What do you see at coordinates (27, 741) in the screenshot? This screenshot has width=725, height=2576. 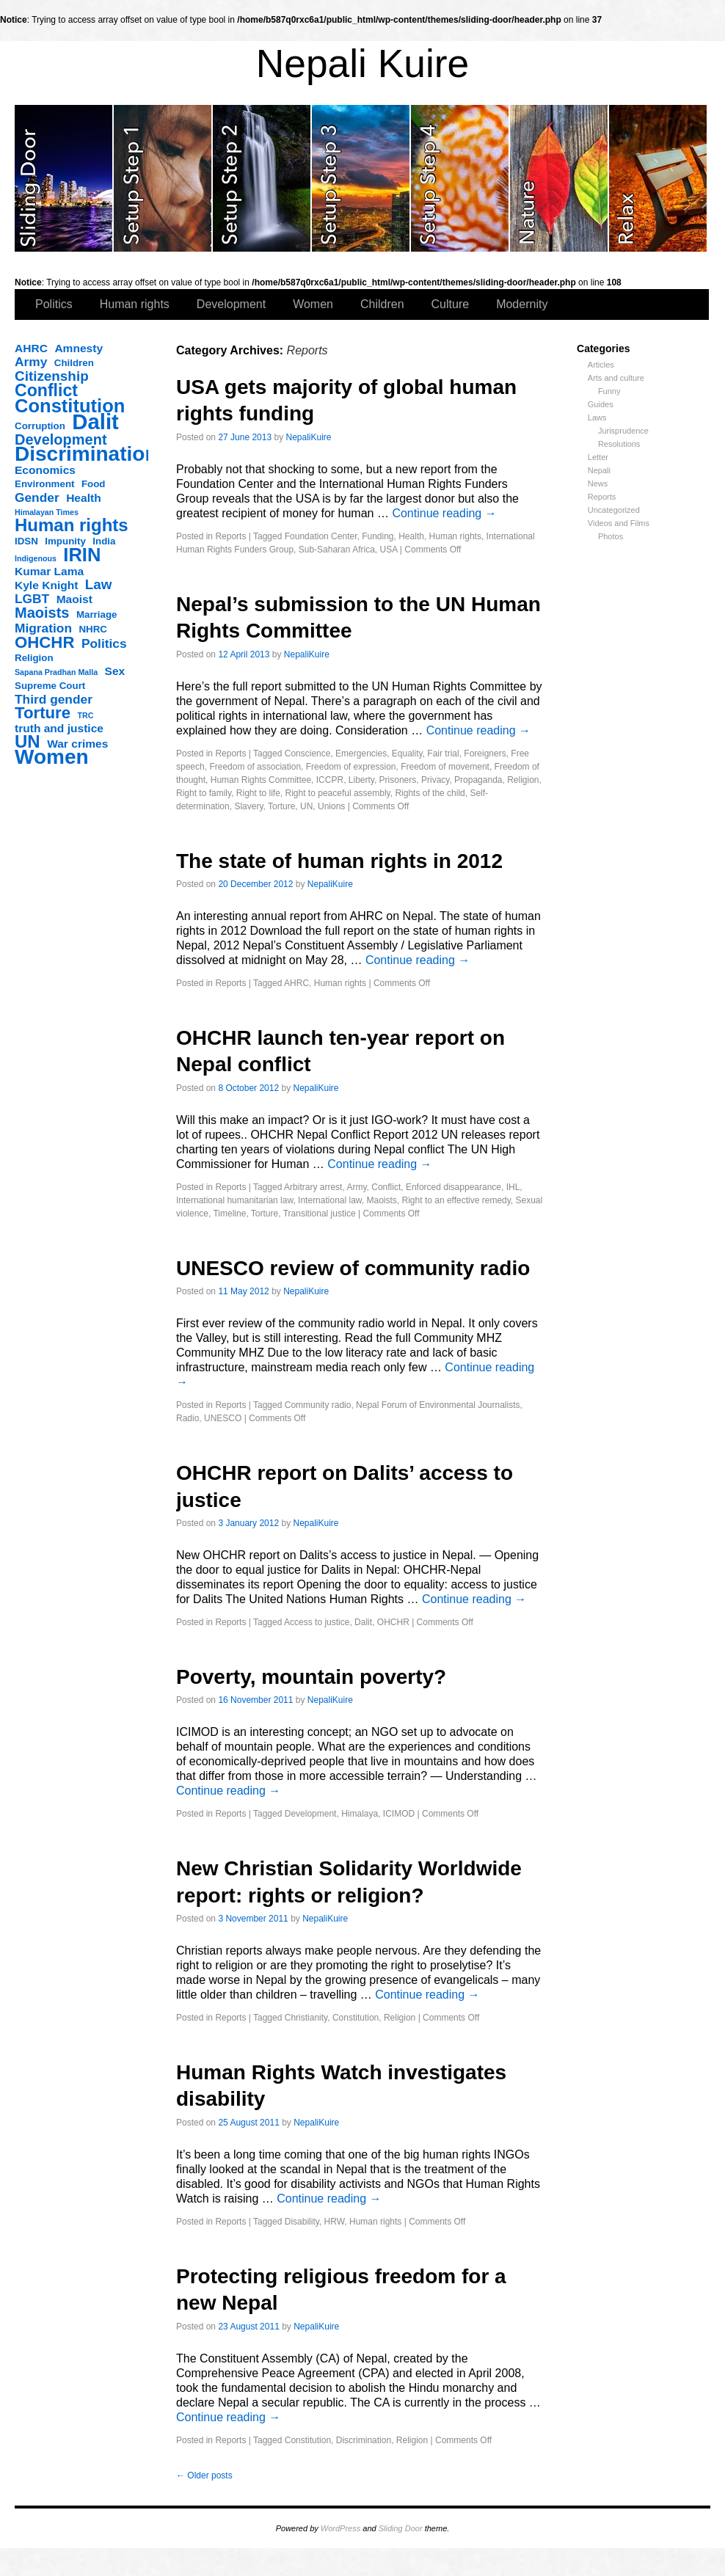 I see `UN [UN (11 items)]` at bounding box center [27, 741].